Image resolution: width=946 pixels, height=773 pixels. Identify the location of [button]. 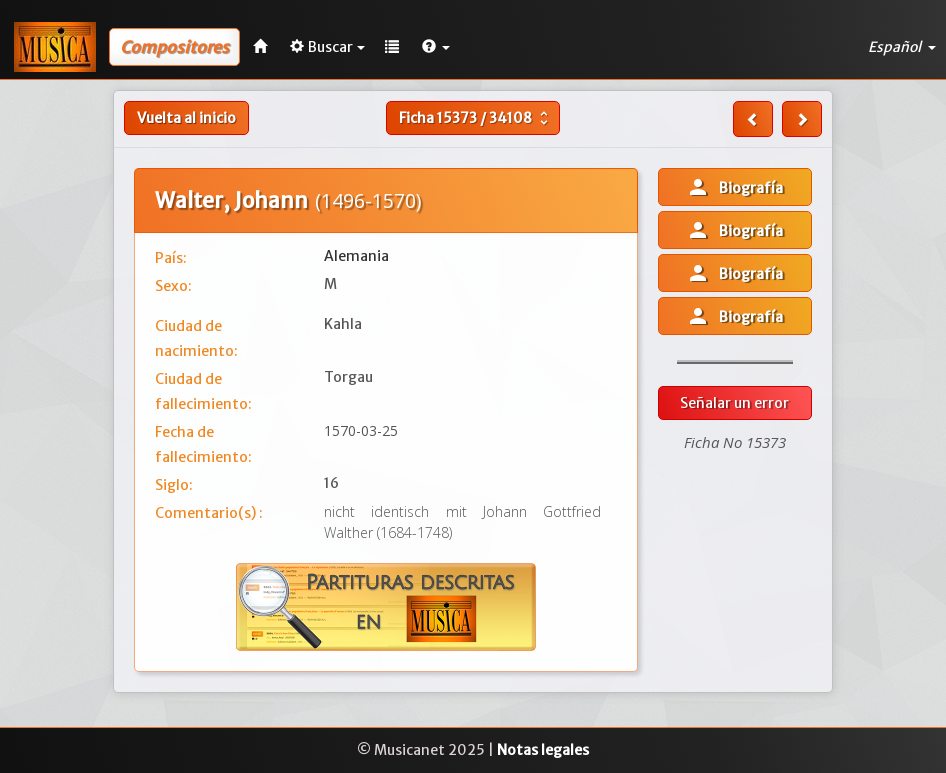
(436, 47).